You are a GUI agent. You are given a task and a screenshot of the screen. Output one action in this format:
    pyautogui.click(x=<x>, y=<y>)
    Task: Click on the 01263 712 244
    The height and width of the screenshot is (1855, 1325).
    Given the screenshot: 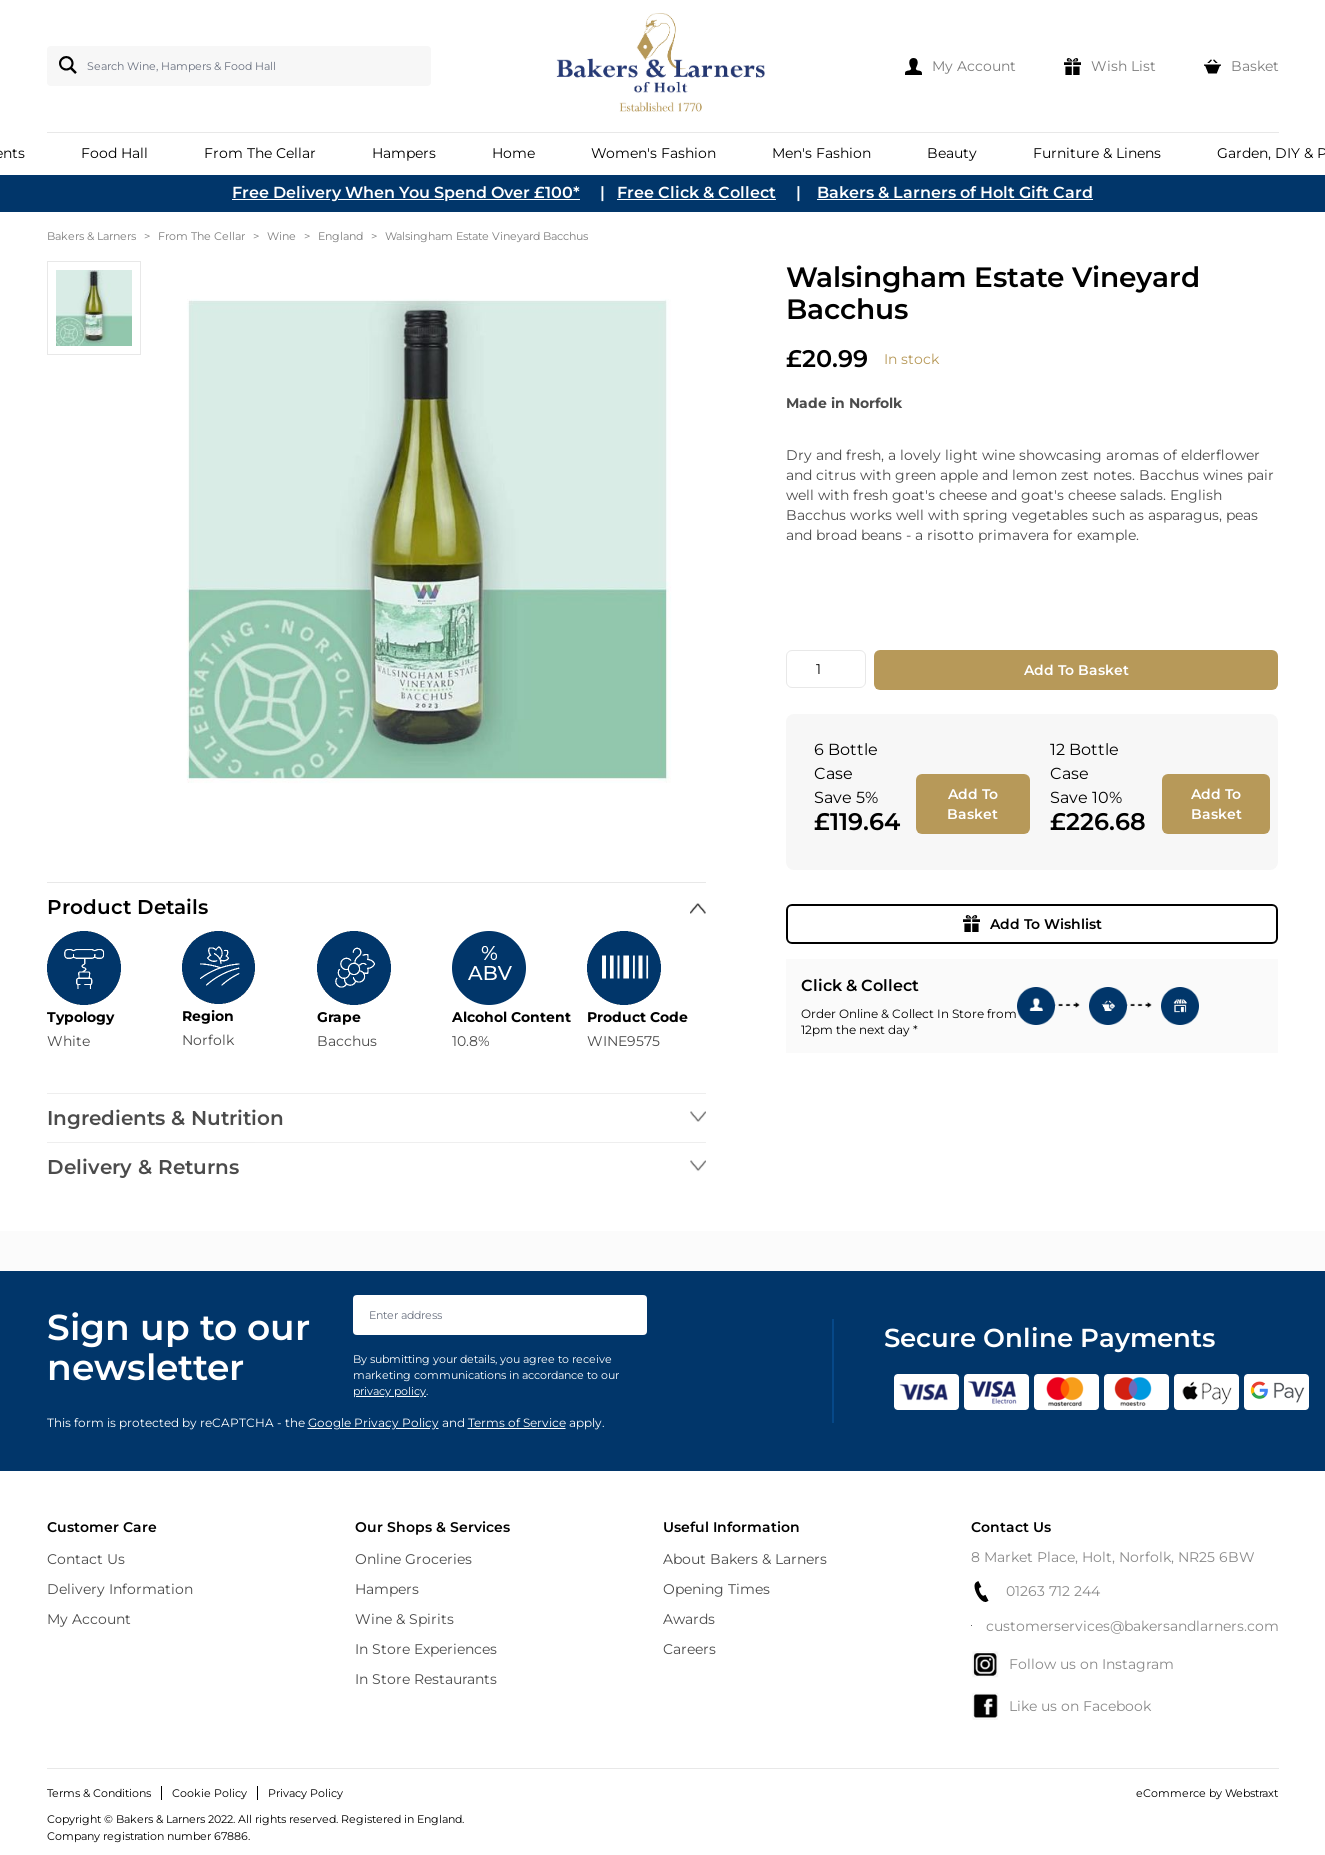 What is the action you would take?
    pyautogui.click(x=1035, y=1591)
    